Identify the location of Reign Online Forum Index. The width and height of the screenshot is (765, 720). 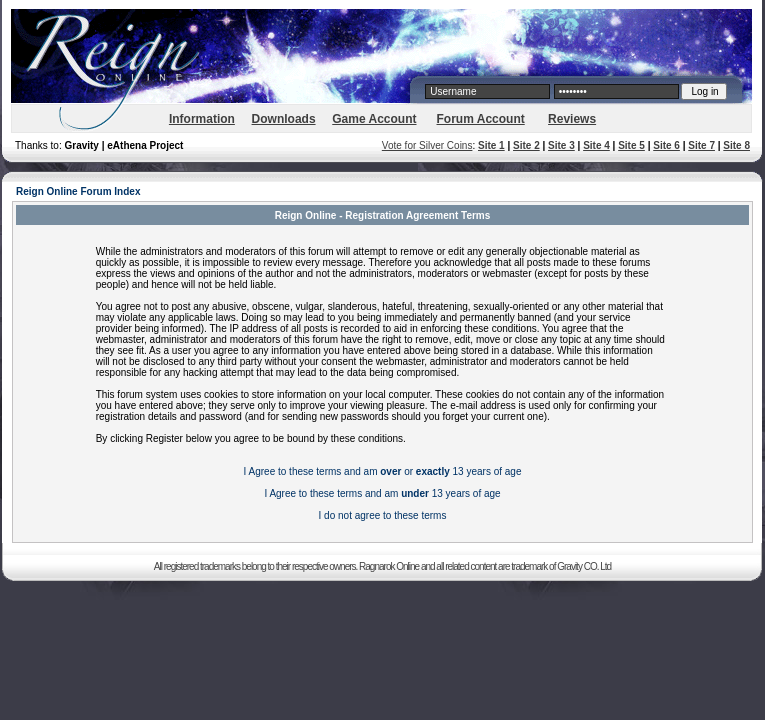
(78, 191).